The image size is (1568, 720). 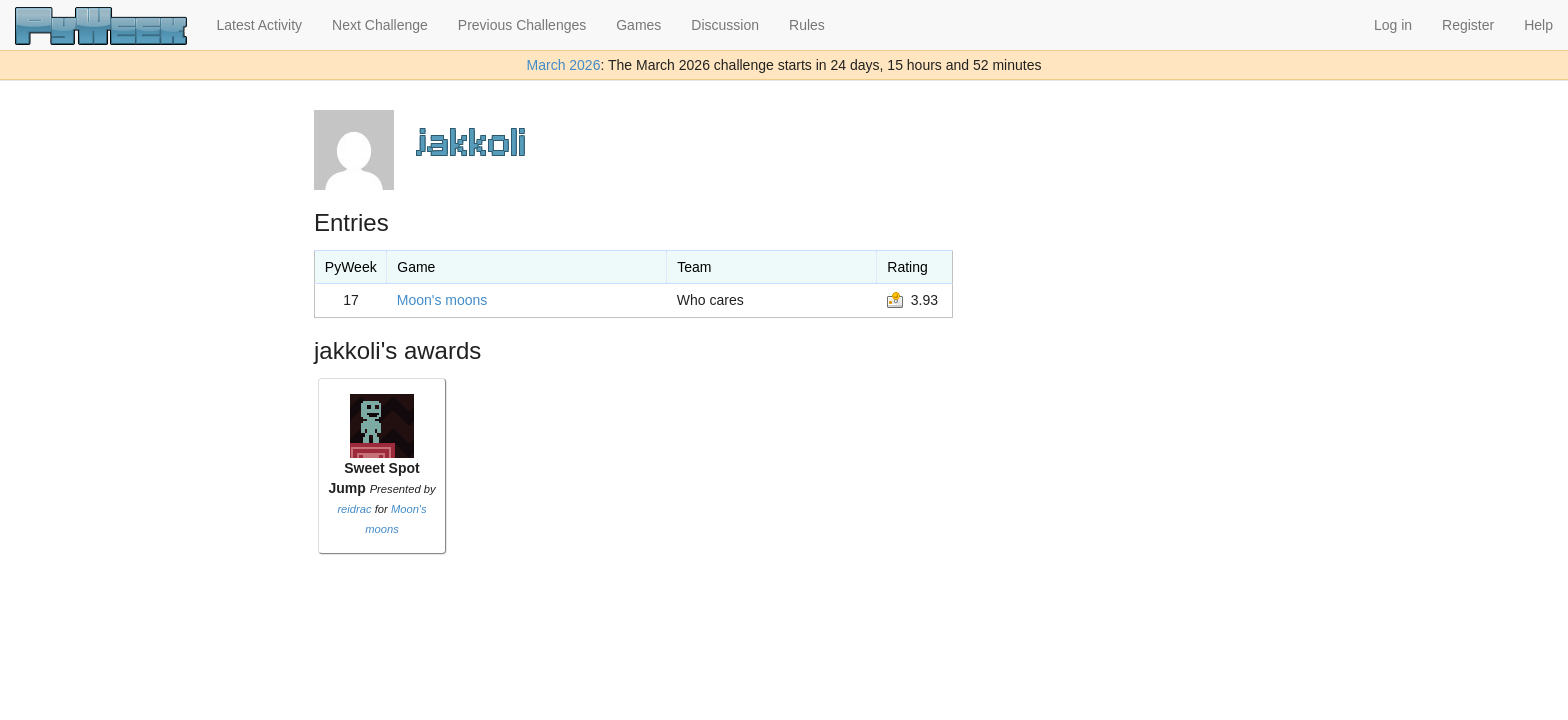 I want to click on Next Challenge, so click(x=380, y=25).